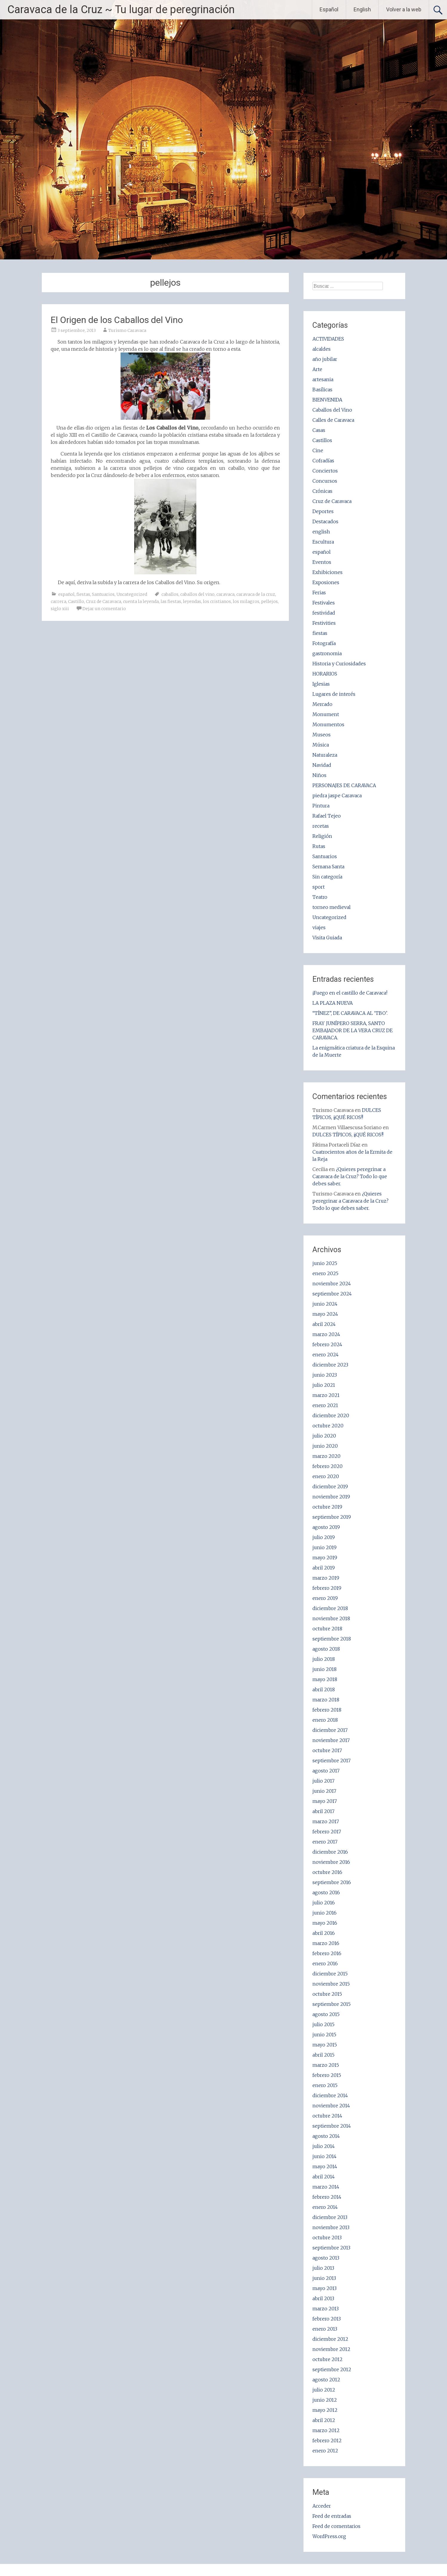 This screenshot has width=447, height=2576. I want to click on septiembre 2014, so click(331, 2126).